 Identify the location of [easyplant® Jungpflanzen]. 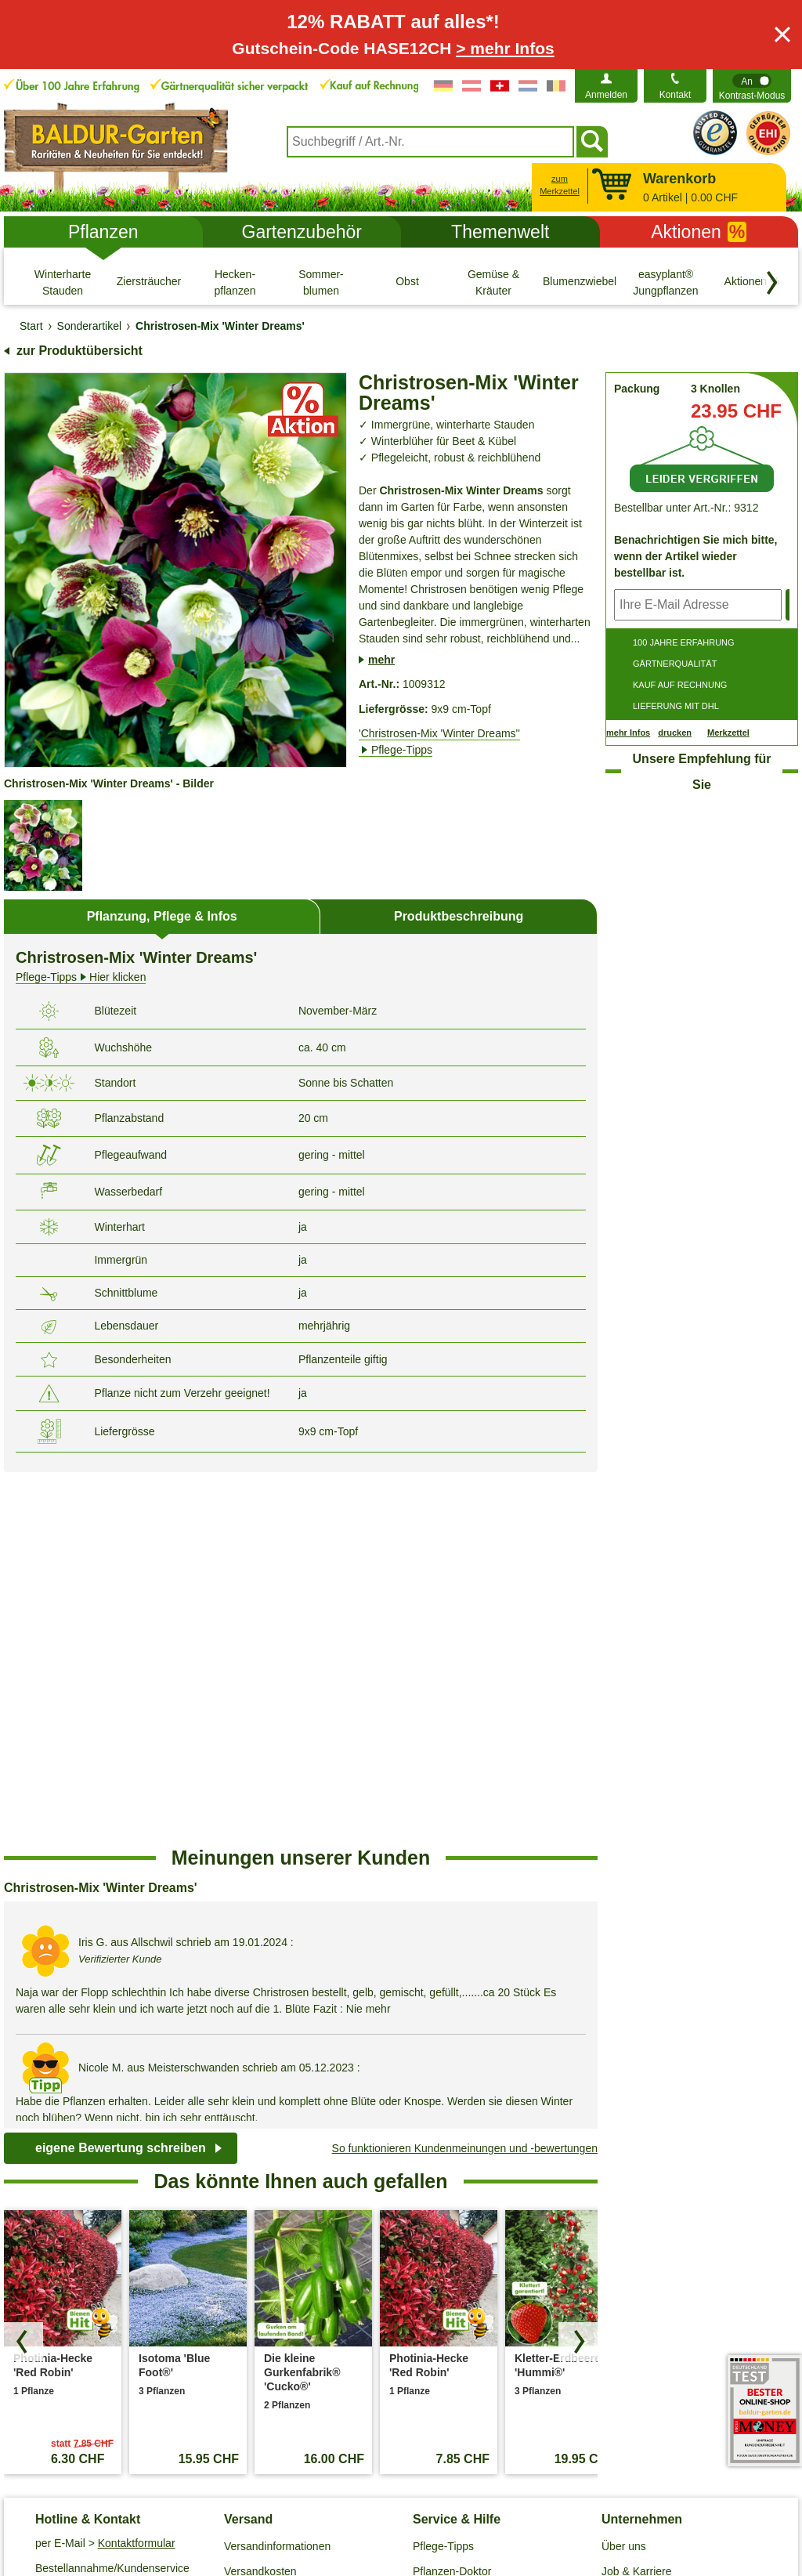
(666, 282).